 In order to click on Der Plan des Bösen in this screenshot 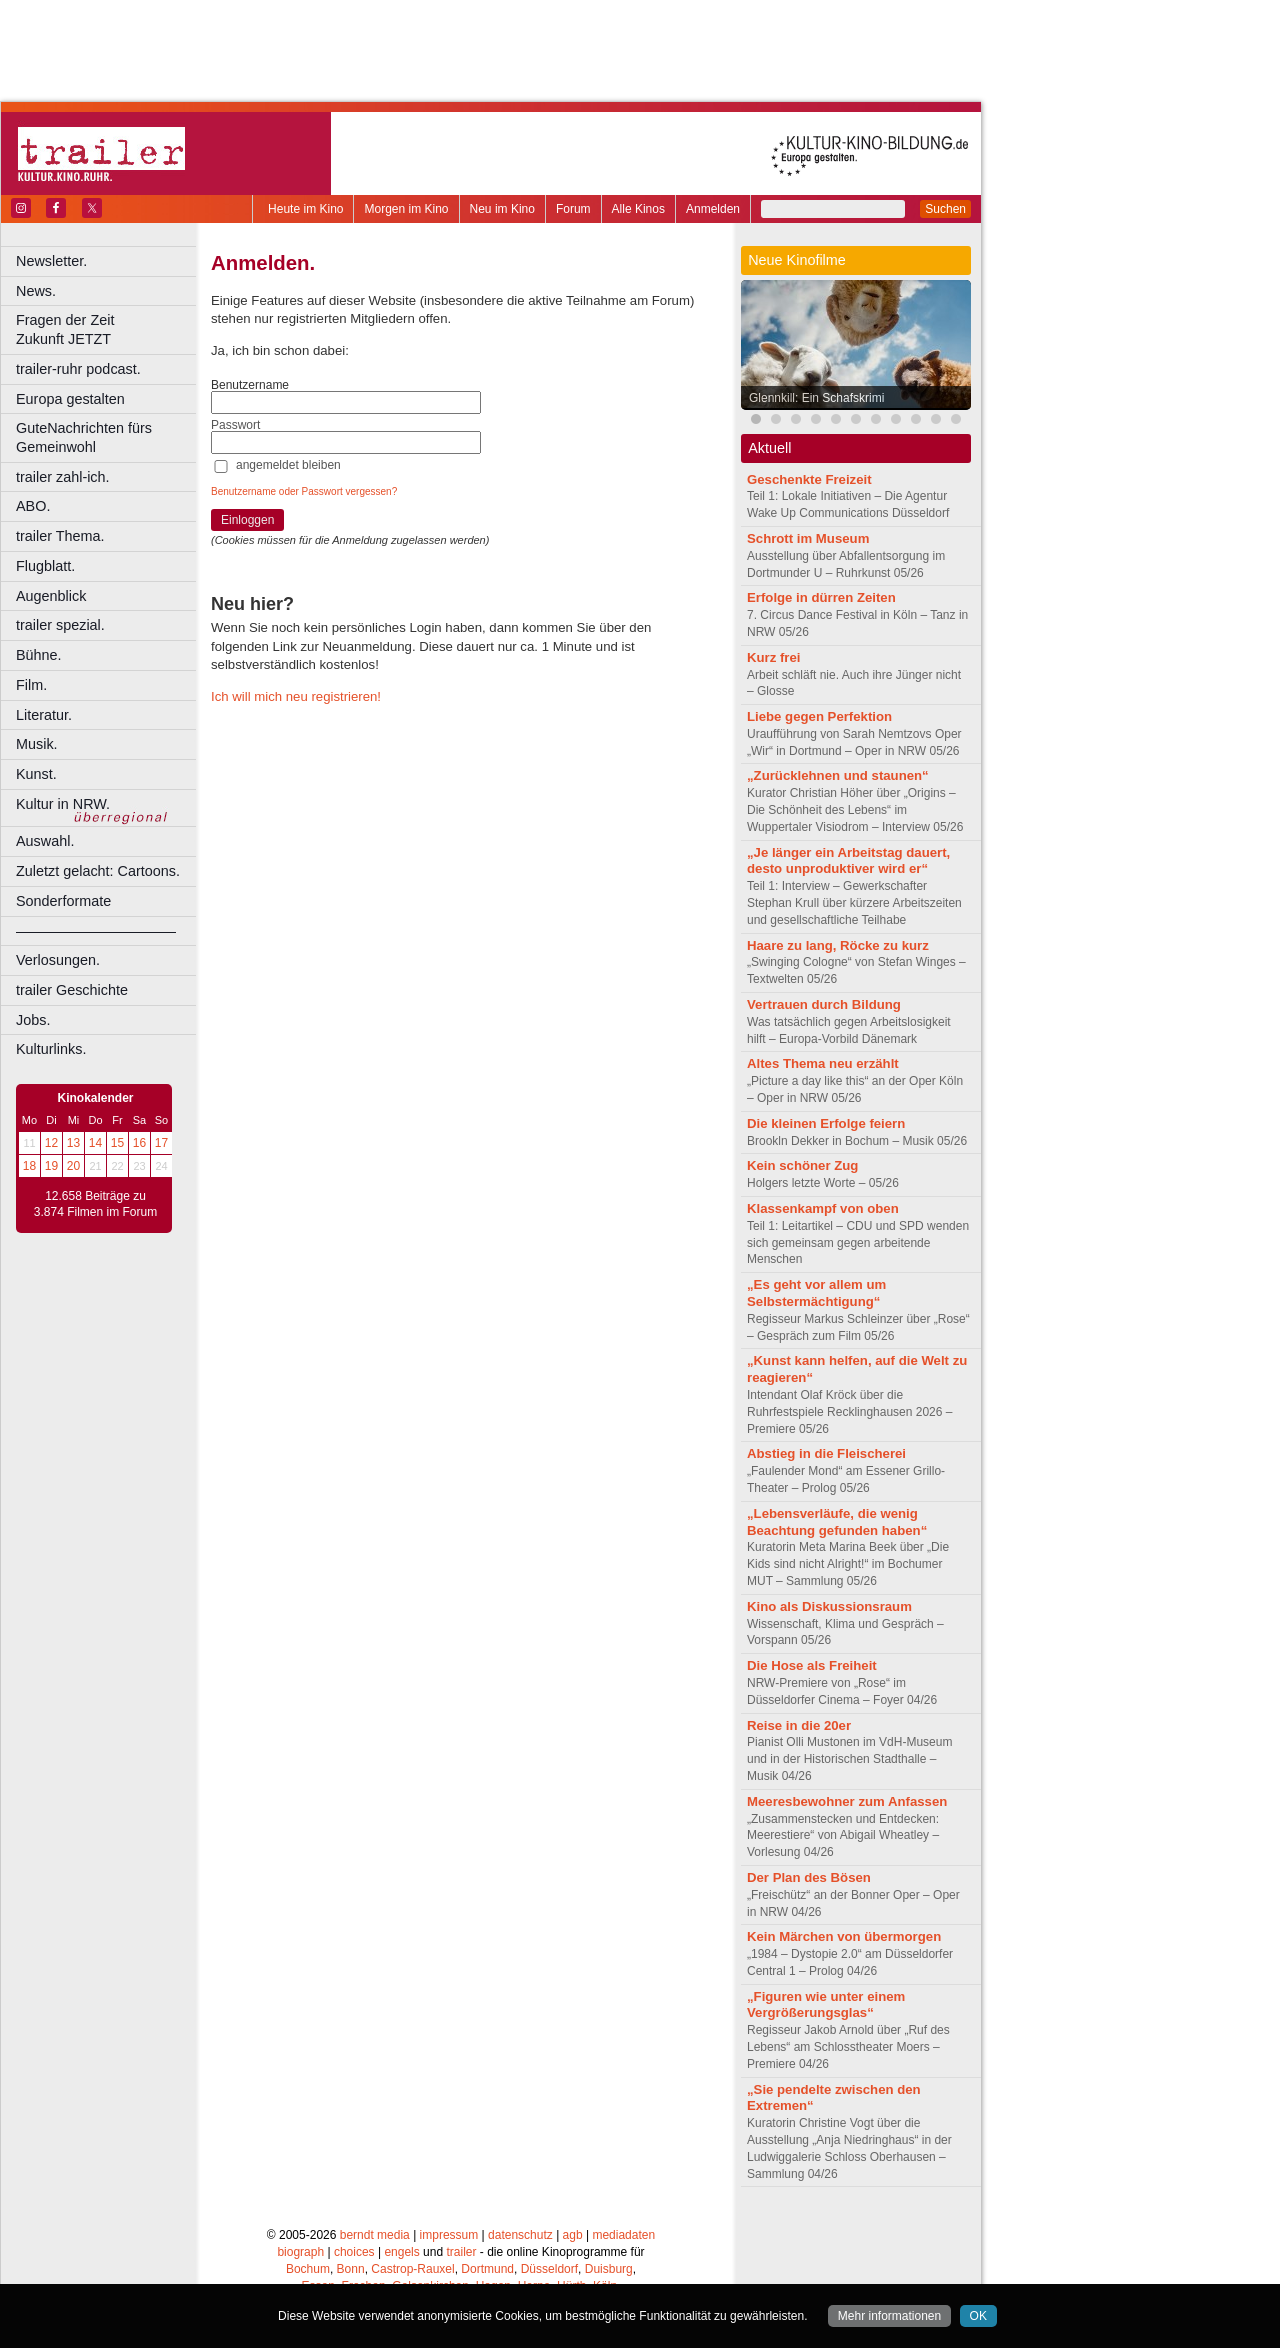, I will do `click(809, 1877)`.